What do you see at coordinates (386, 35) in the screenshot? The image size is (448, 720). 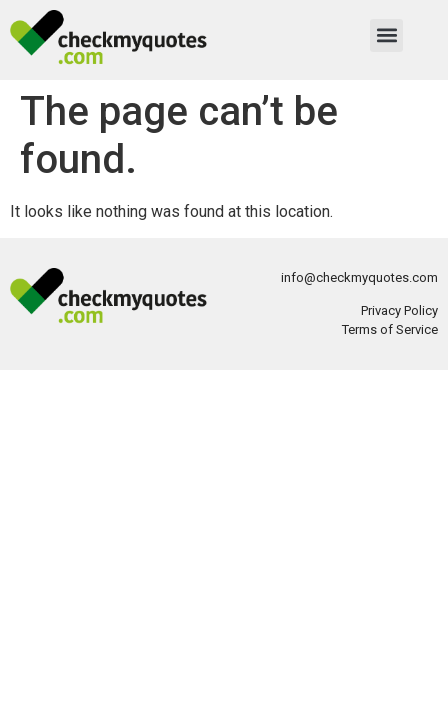 I see `[button]` at bounding box center [386, 35].